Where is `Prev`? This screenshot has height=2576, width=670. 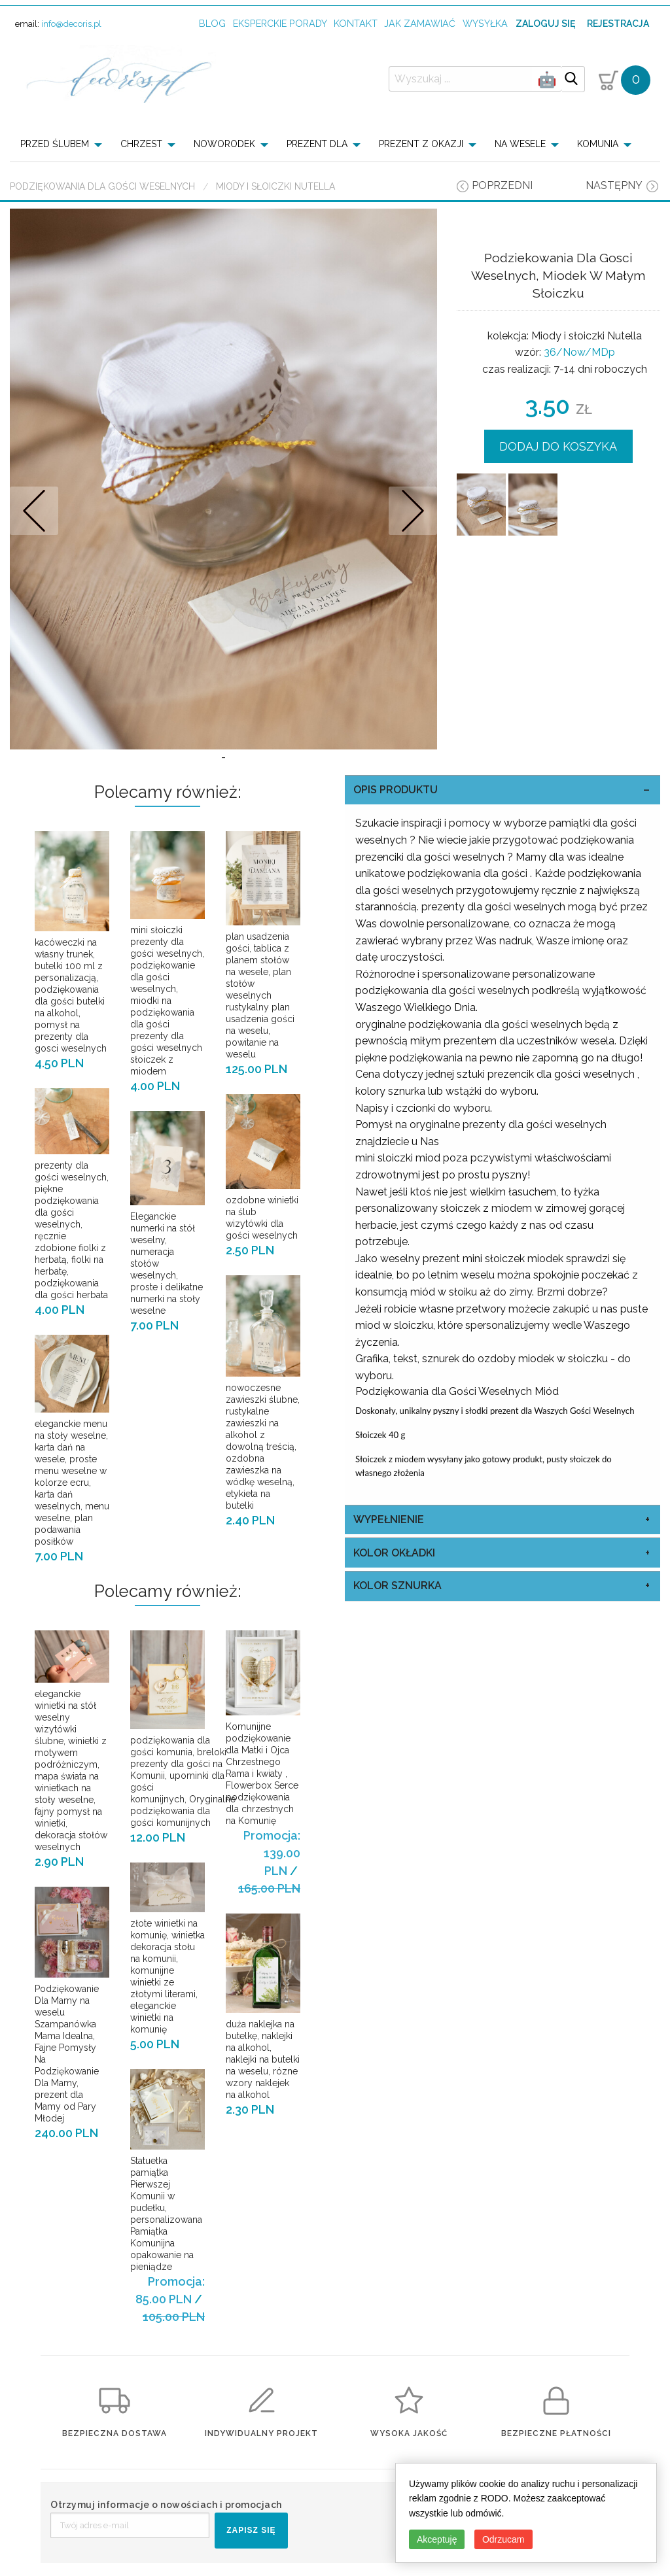 Prev is located at coordinates (34, 510).